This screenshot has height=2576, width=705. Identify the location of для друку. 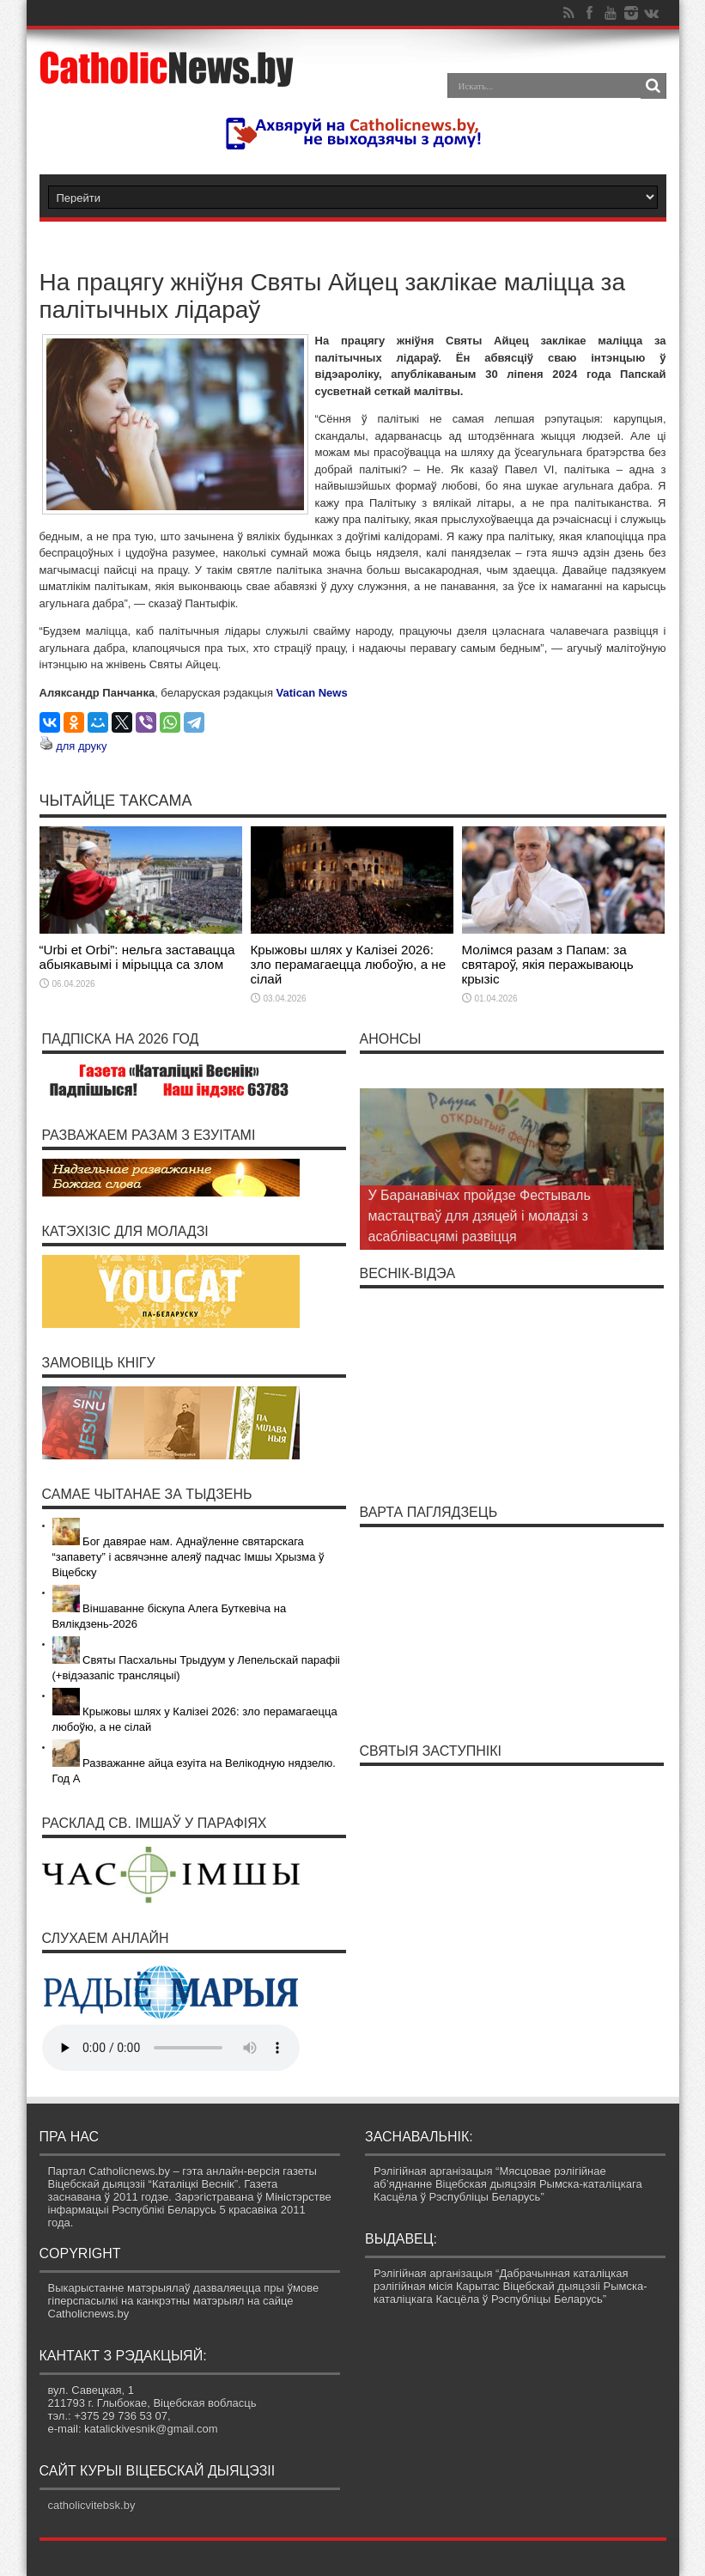
(81, 746).